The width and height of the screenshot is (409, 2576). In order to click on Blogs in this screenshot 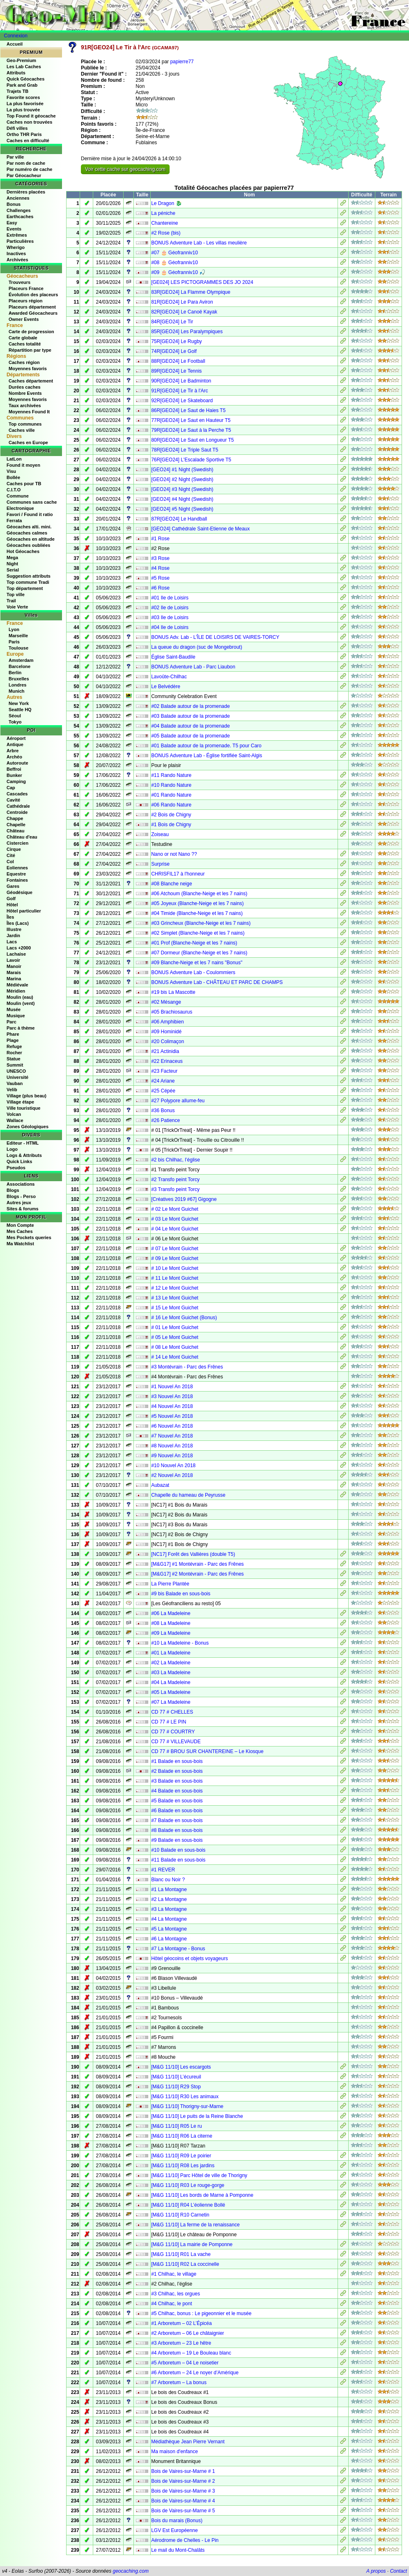, I will do `click(13, 1190)`.